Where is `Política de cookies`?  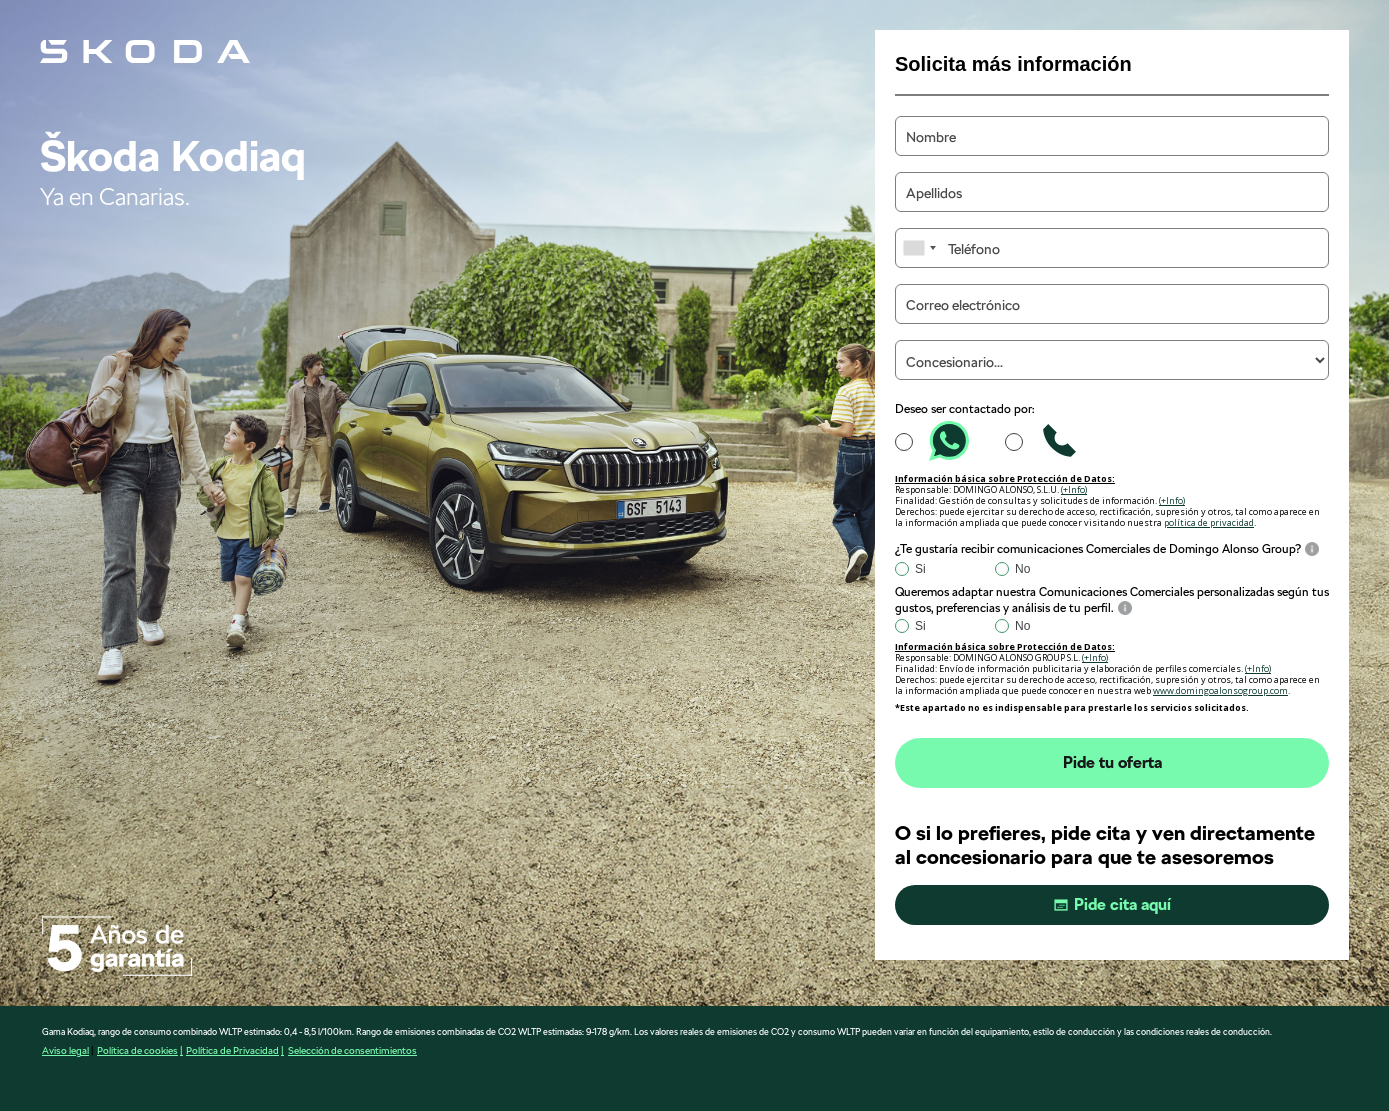 Política de cookies is located at coordinates (137, 1050).